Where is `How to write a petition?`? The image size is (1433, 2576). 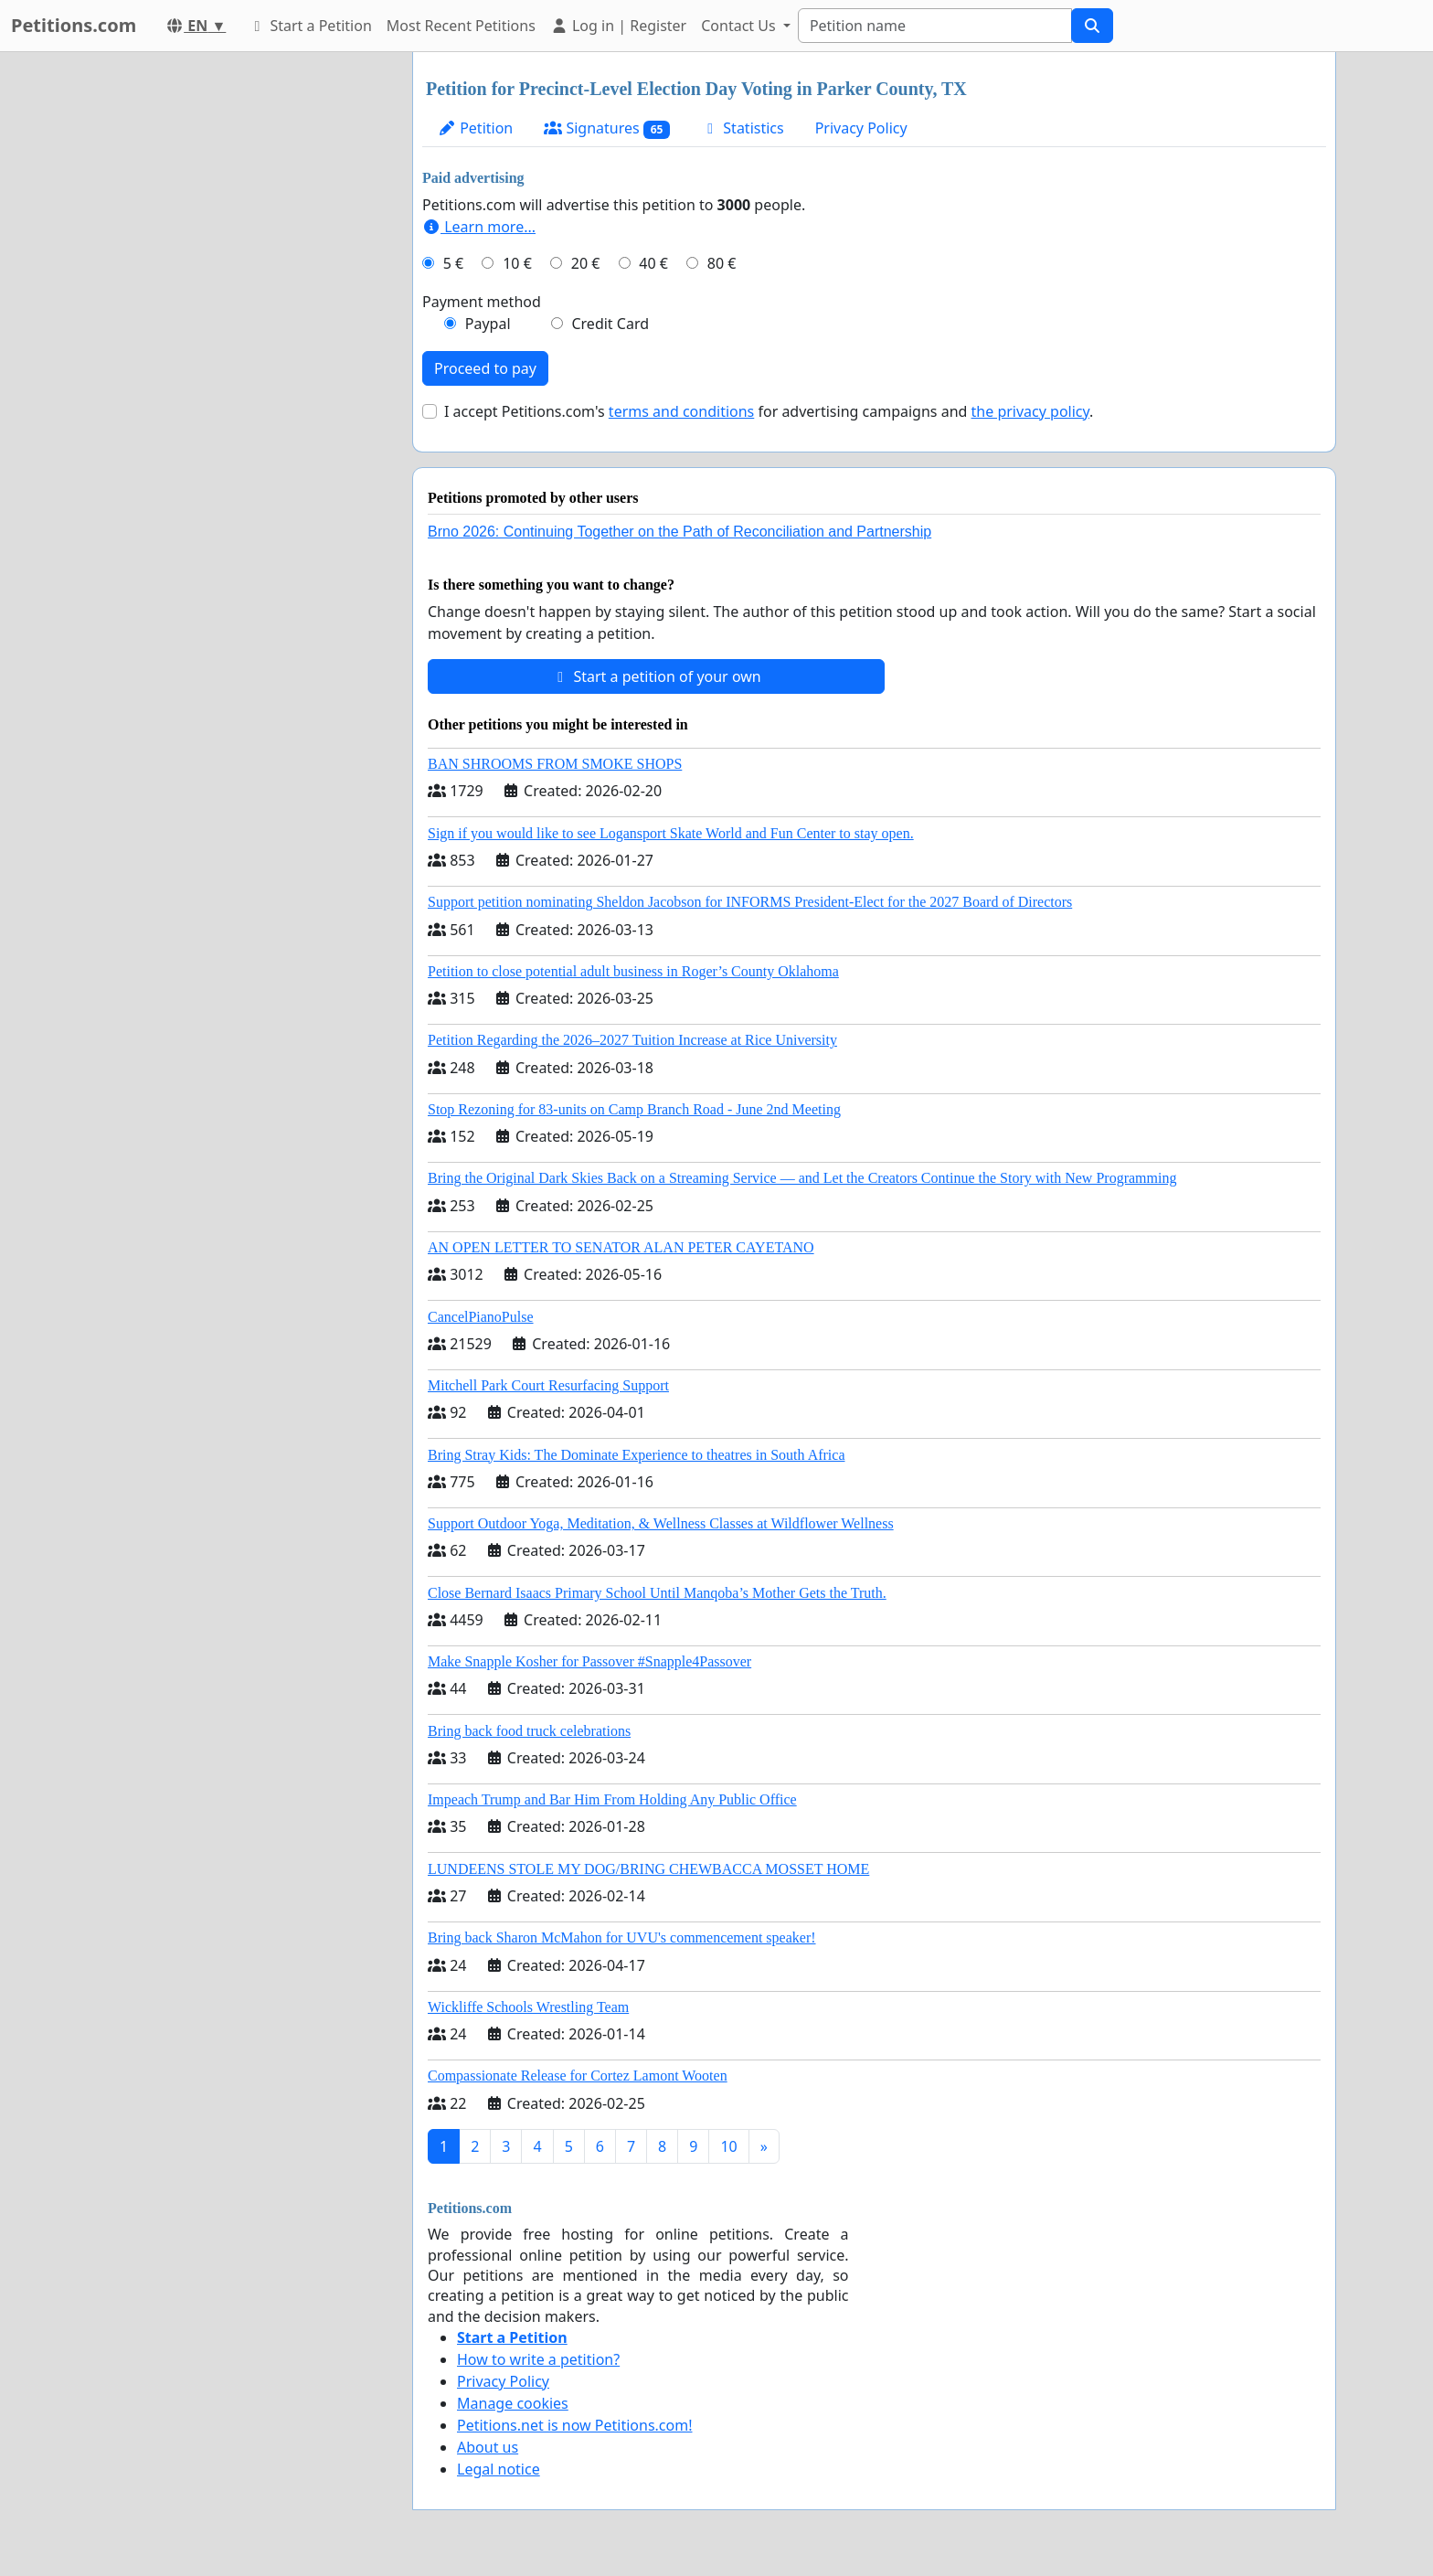 How to write a petition? is located at coordinates (538, 2359).